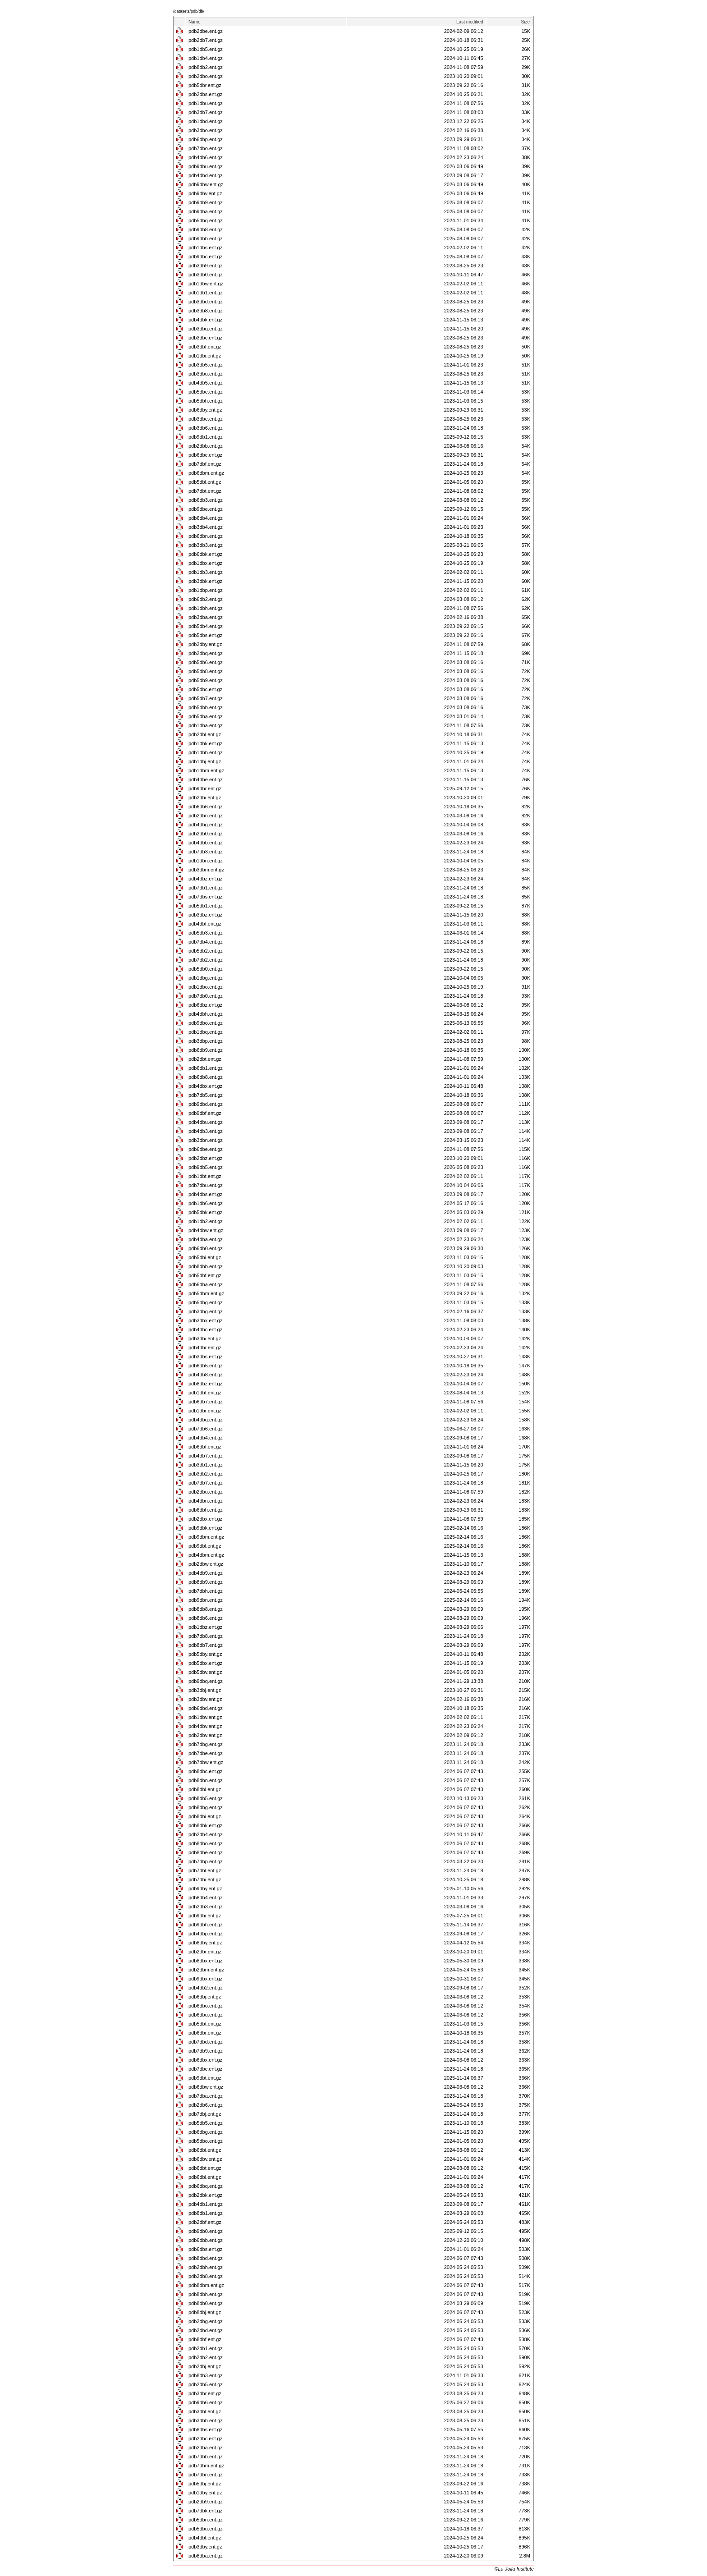 The width and height of the screenshot is (707, 2576). I want to click on pdb1dbr.ent.gz, so click(204, 1410).